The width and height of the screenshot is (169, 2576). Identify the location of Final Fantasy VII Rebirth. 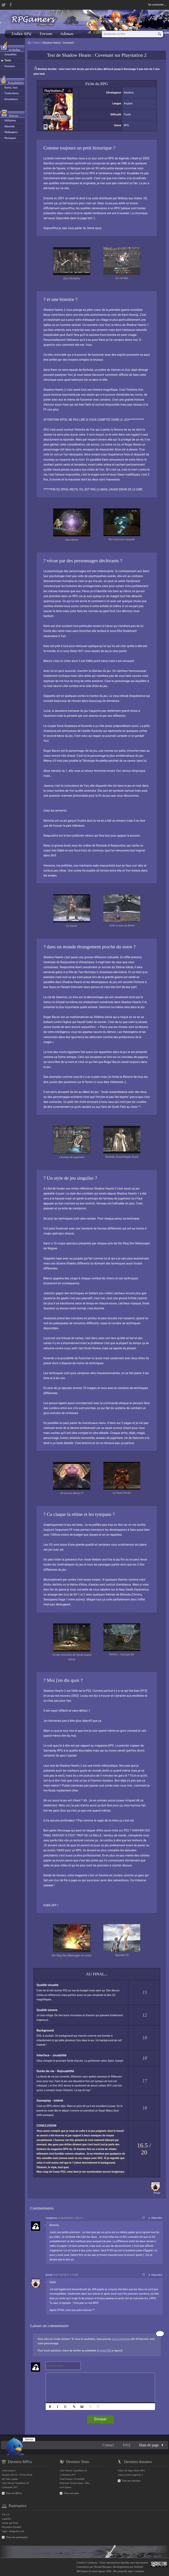
(72, 2479).